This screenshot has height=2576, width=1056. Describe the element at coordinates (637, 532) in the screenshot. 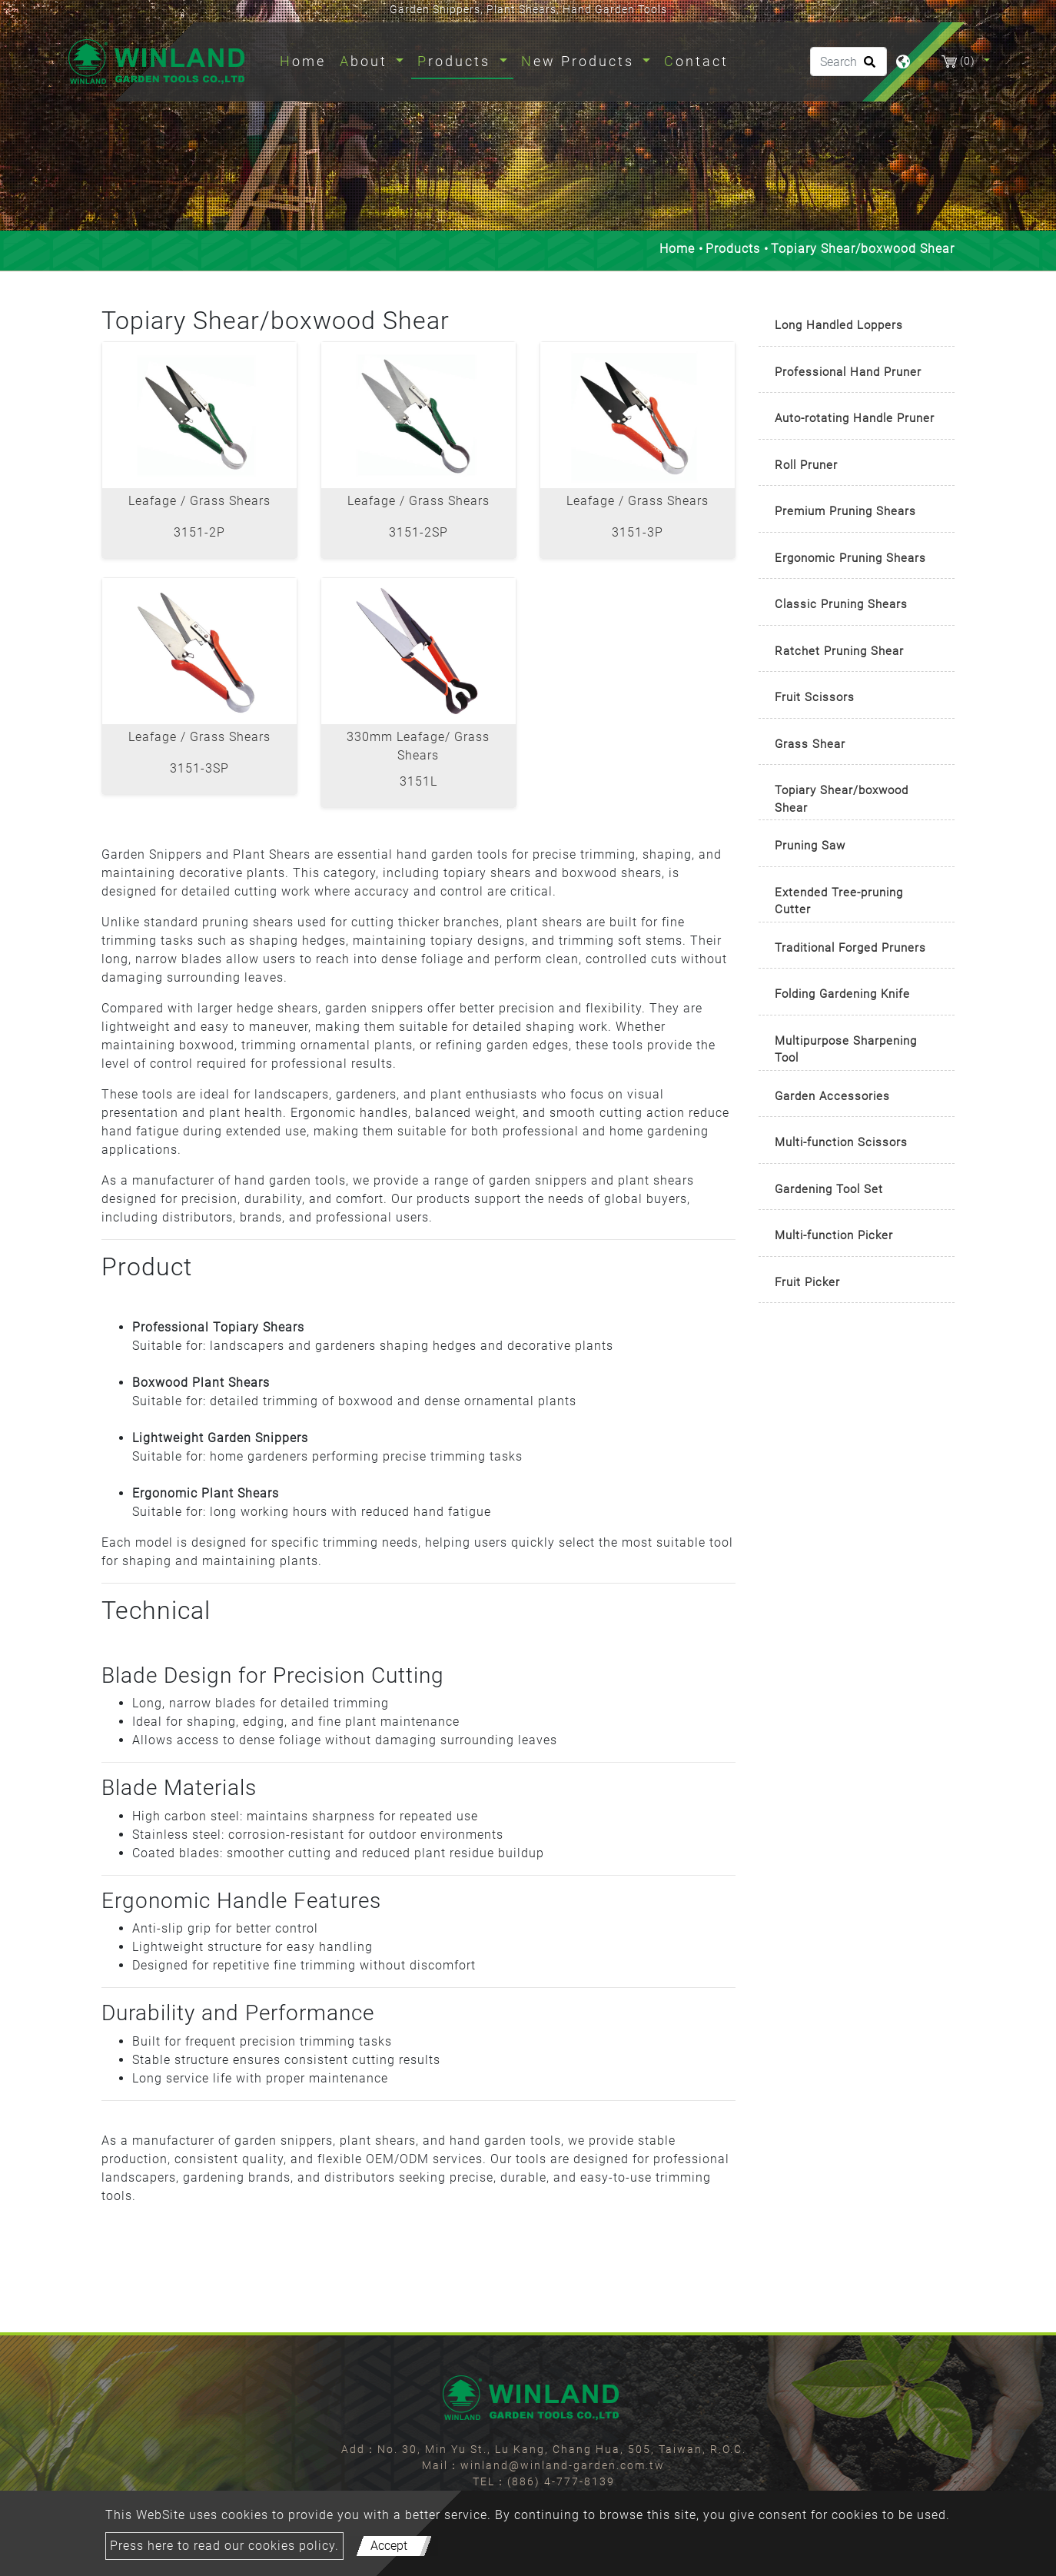

I see `3151-3P` at that location.